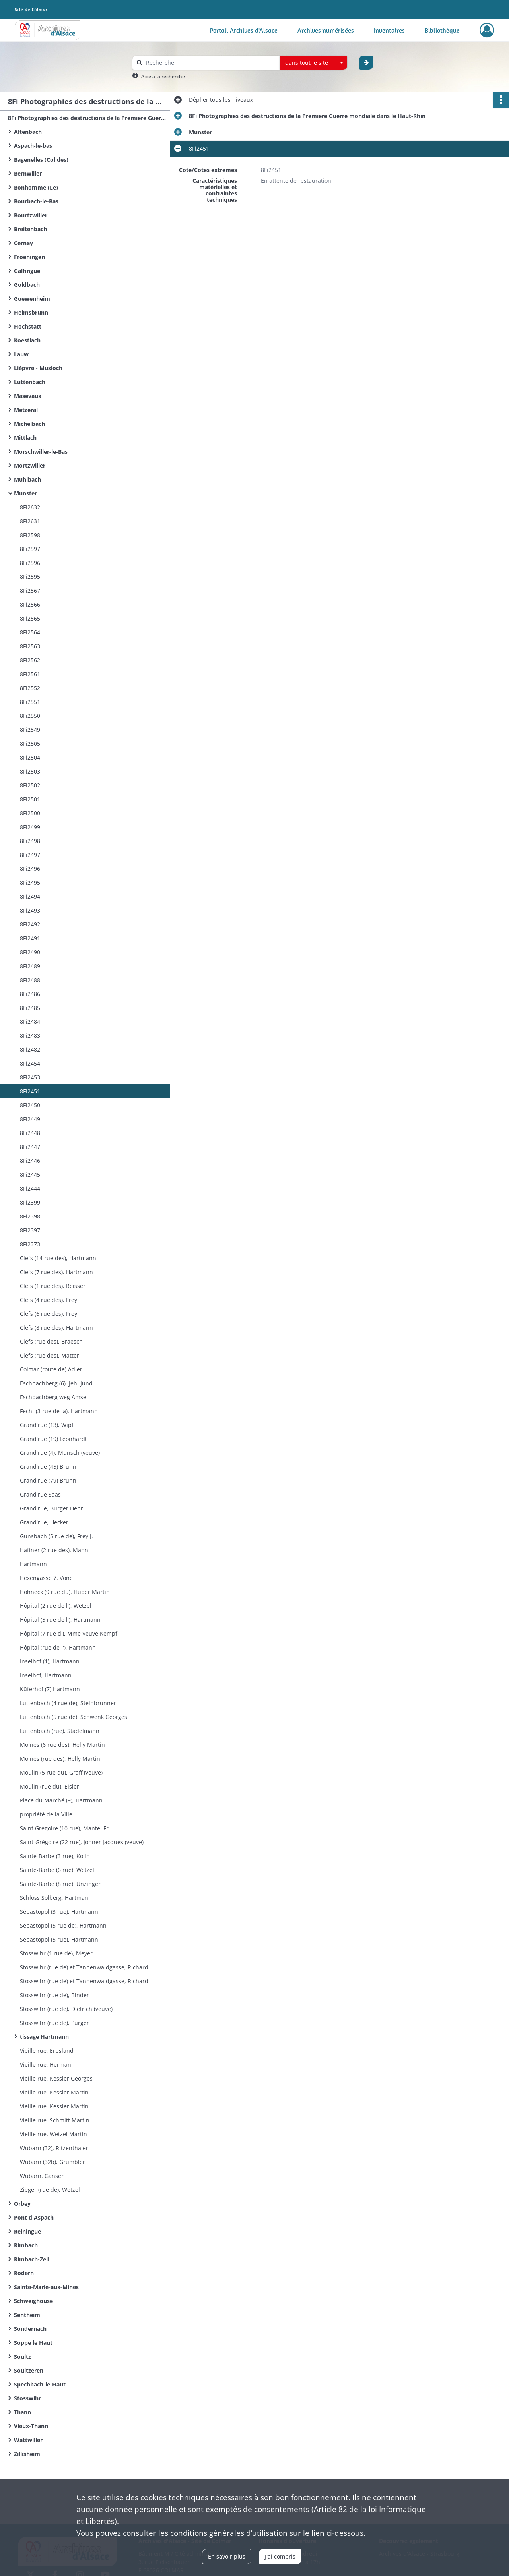 The image size is (509, 2576). I want to click on [Rechercher à travers le moteur de recherche], so click(210, 62).